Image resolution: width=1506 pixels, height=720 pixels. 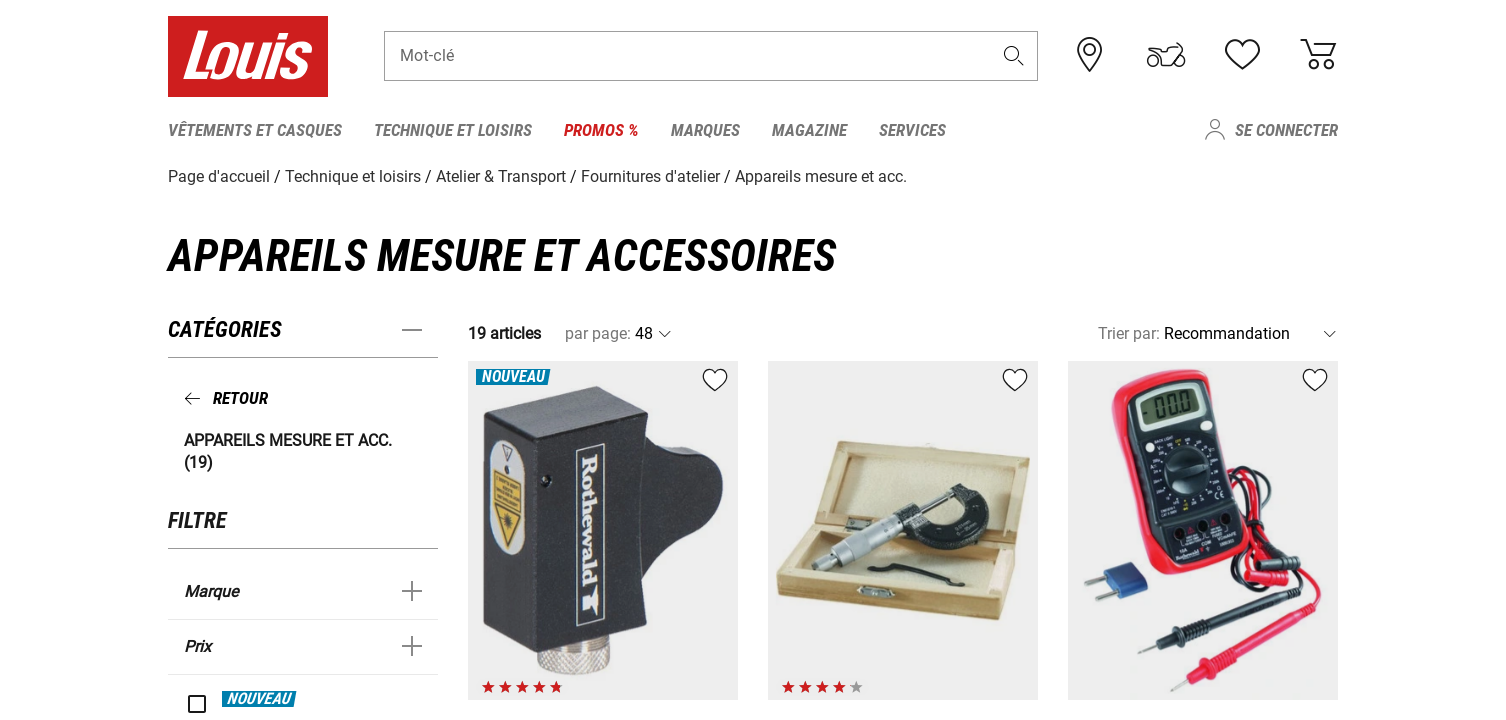 What do you see at coordinates (259, 697) in the screenshot?
I see `NOUVEAU` at bounding box center [259, 697].